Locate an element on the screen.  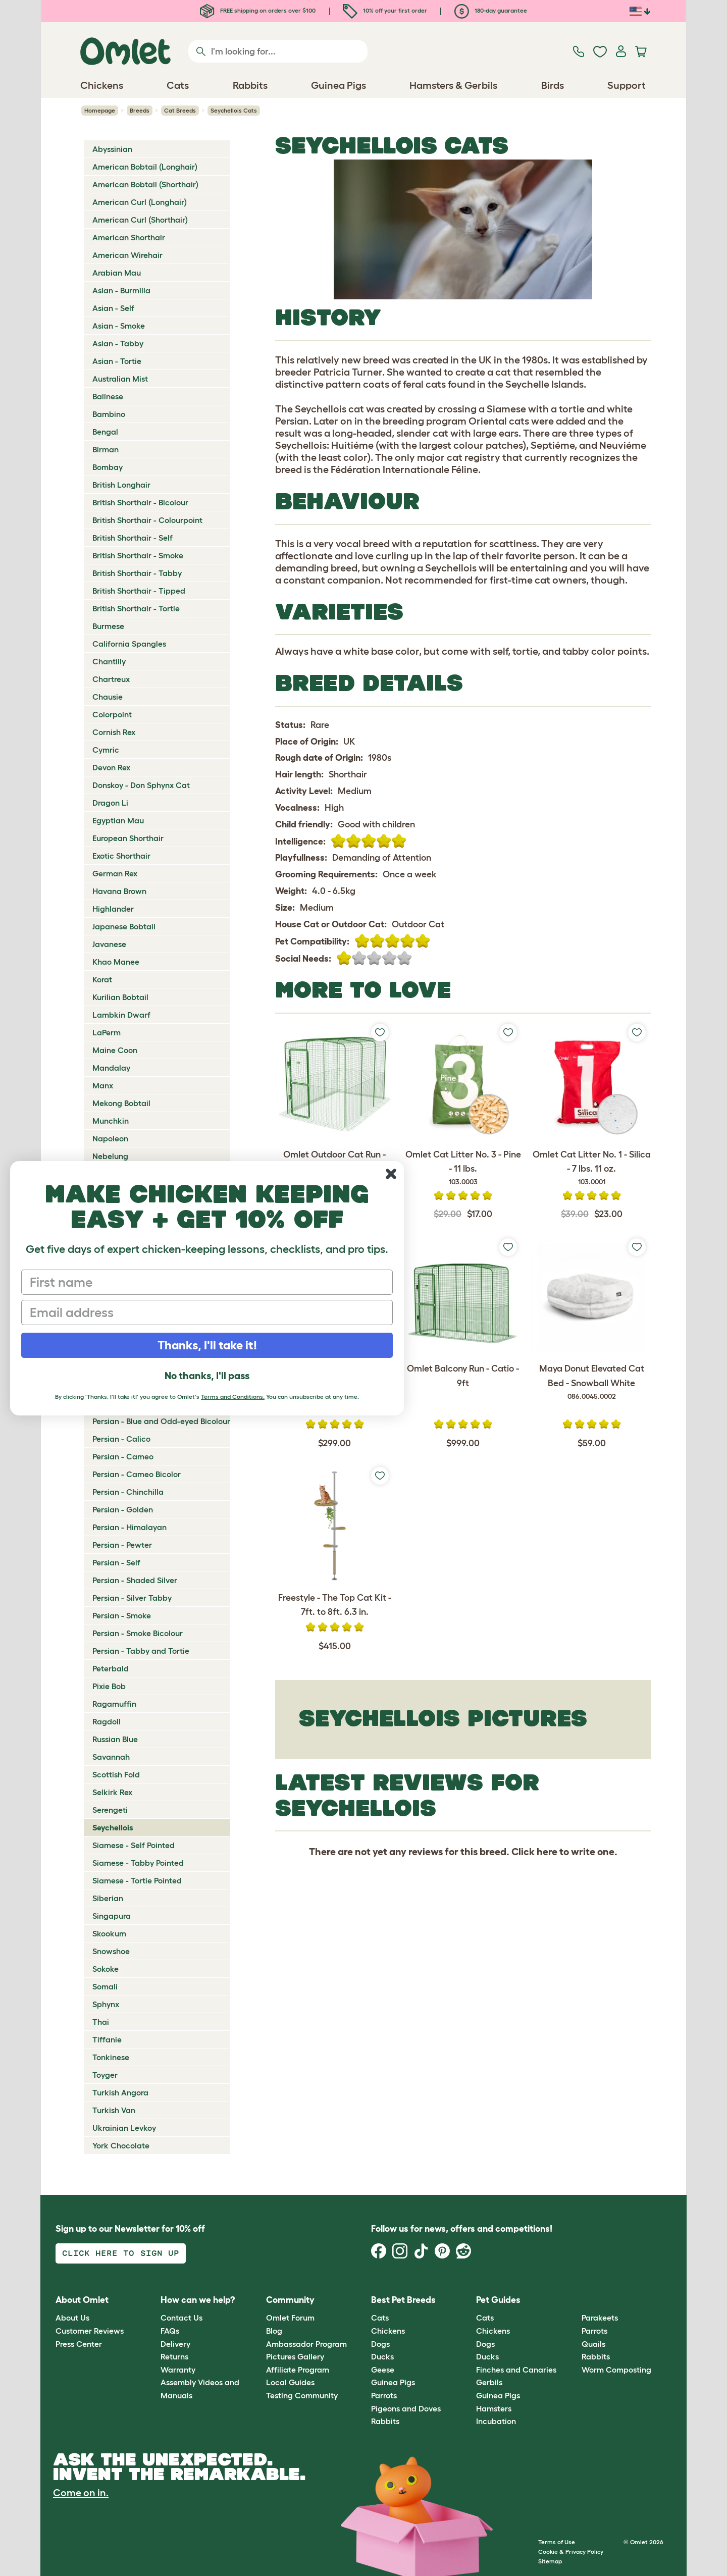
Local Guides is located at coordinates (290, 2382).